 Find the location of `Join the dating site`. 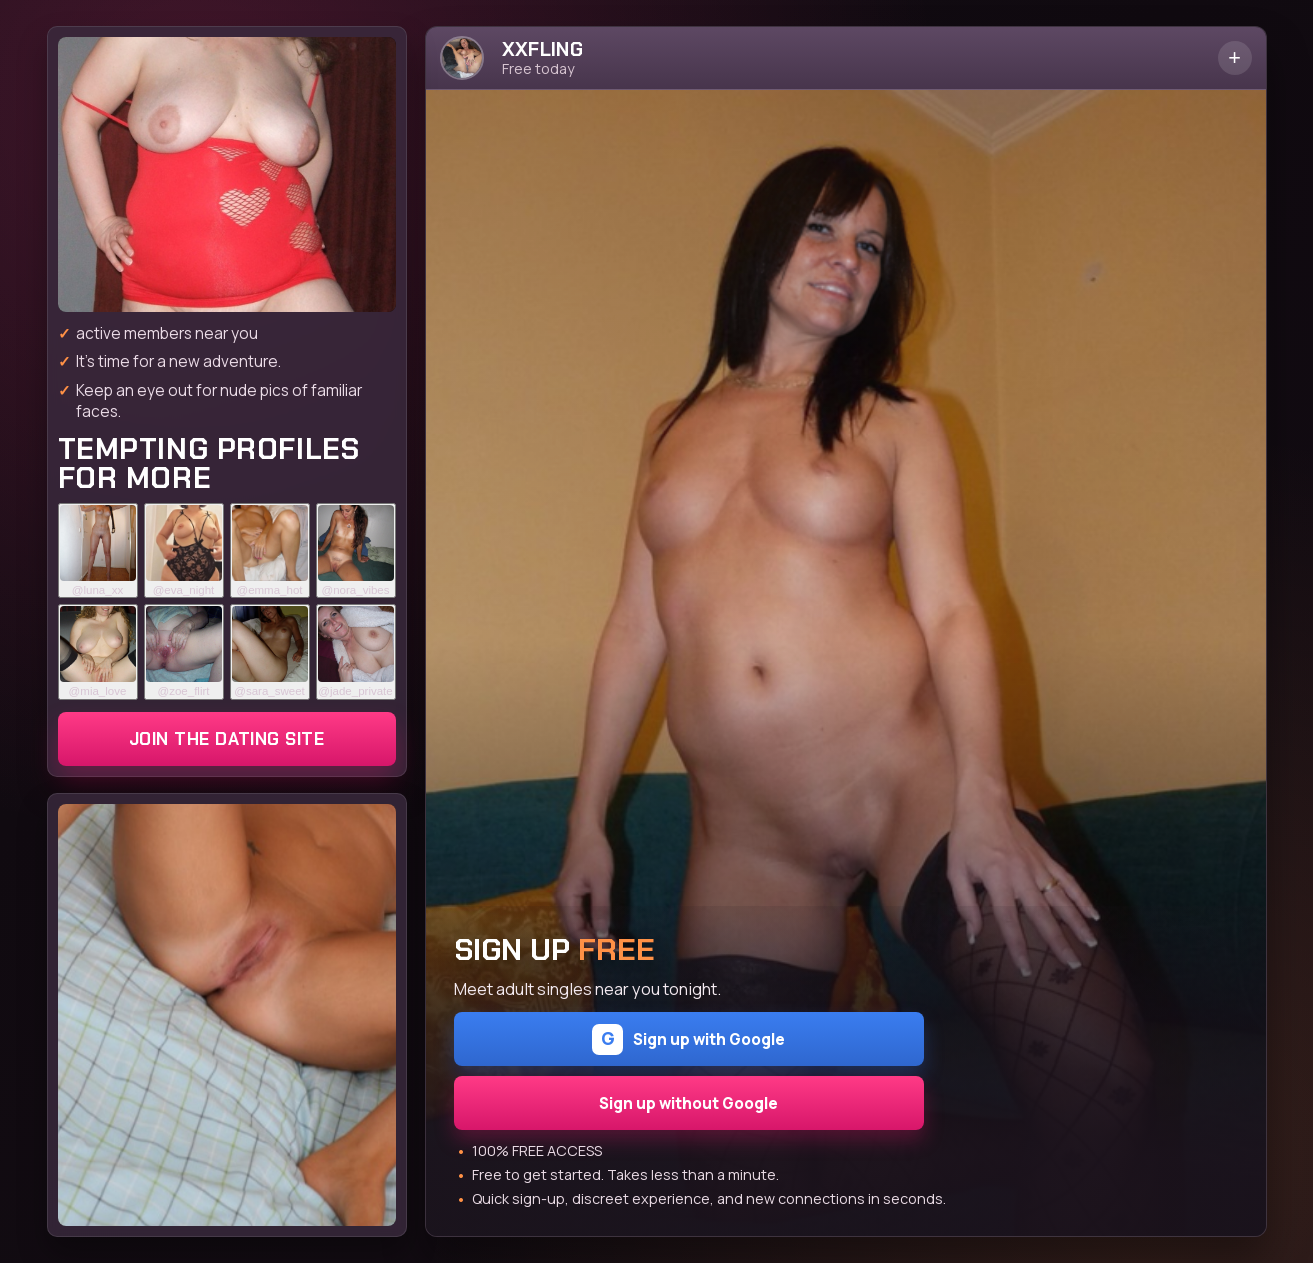

Join the dating site is located at coordinates (226, 739).